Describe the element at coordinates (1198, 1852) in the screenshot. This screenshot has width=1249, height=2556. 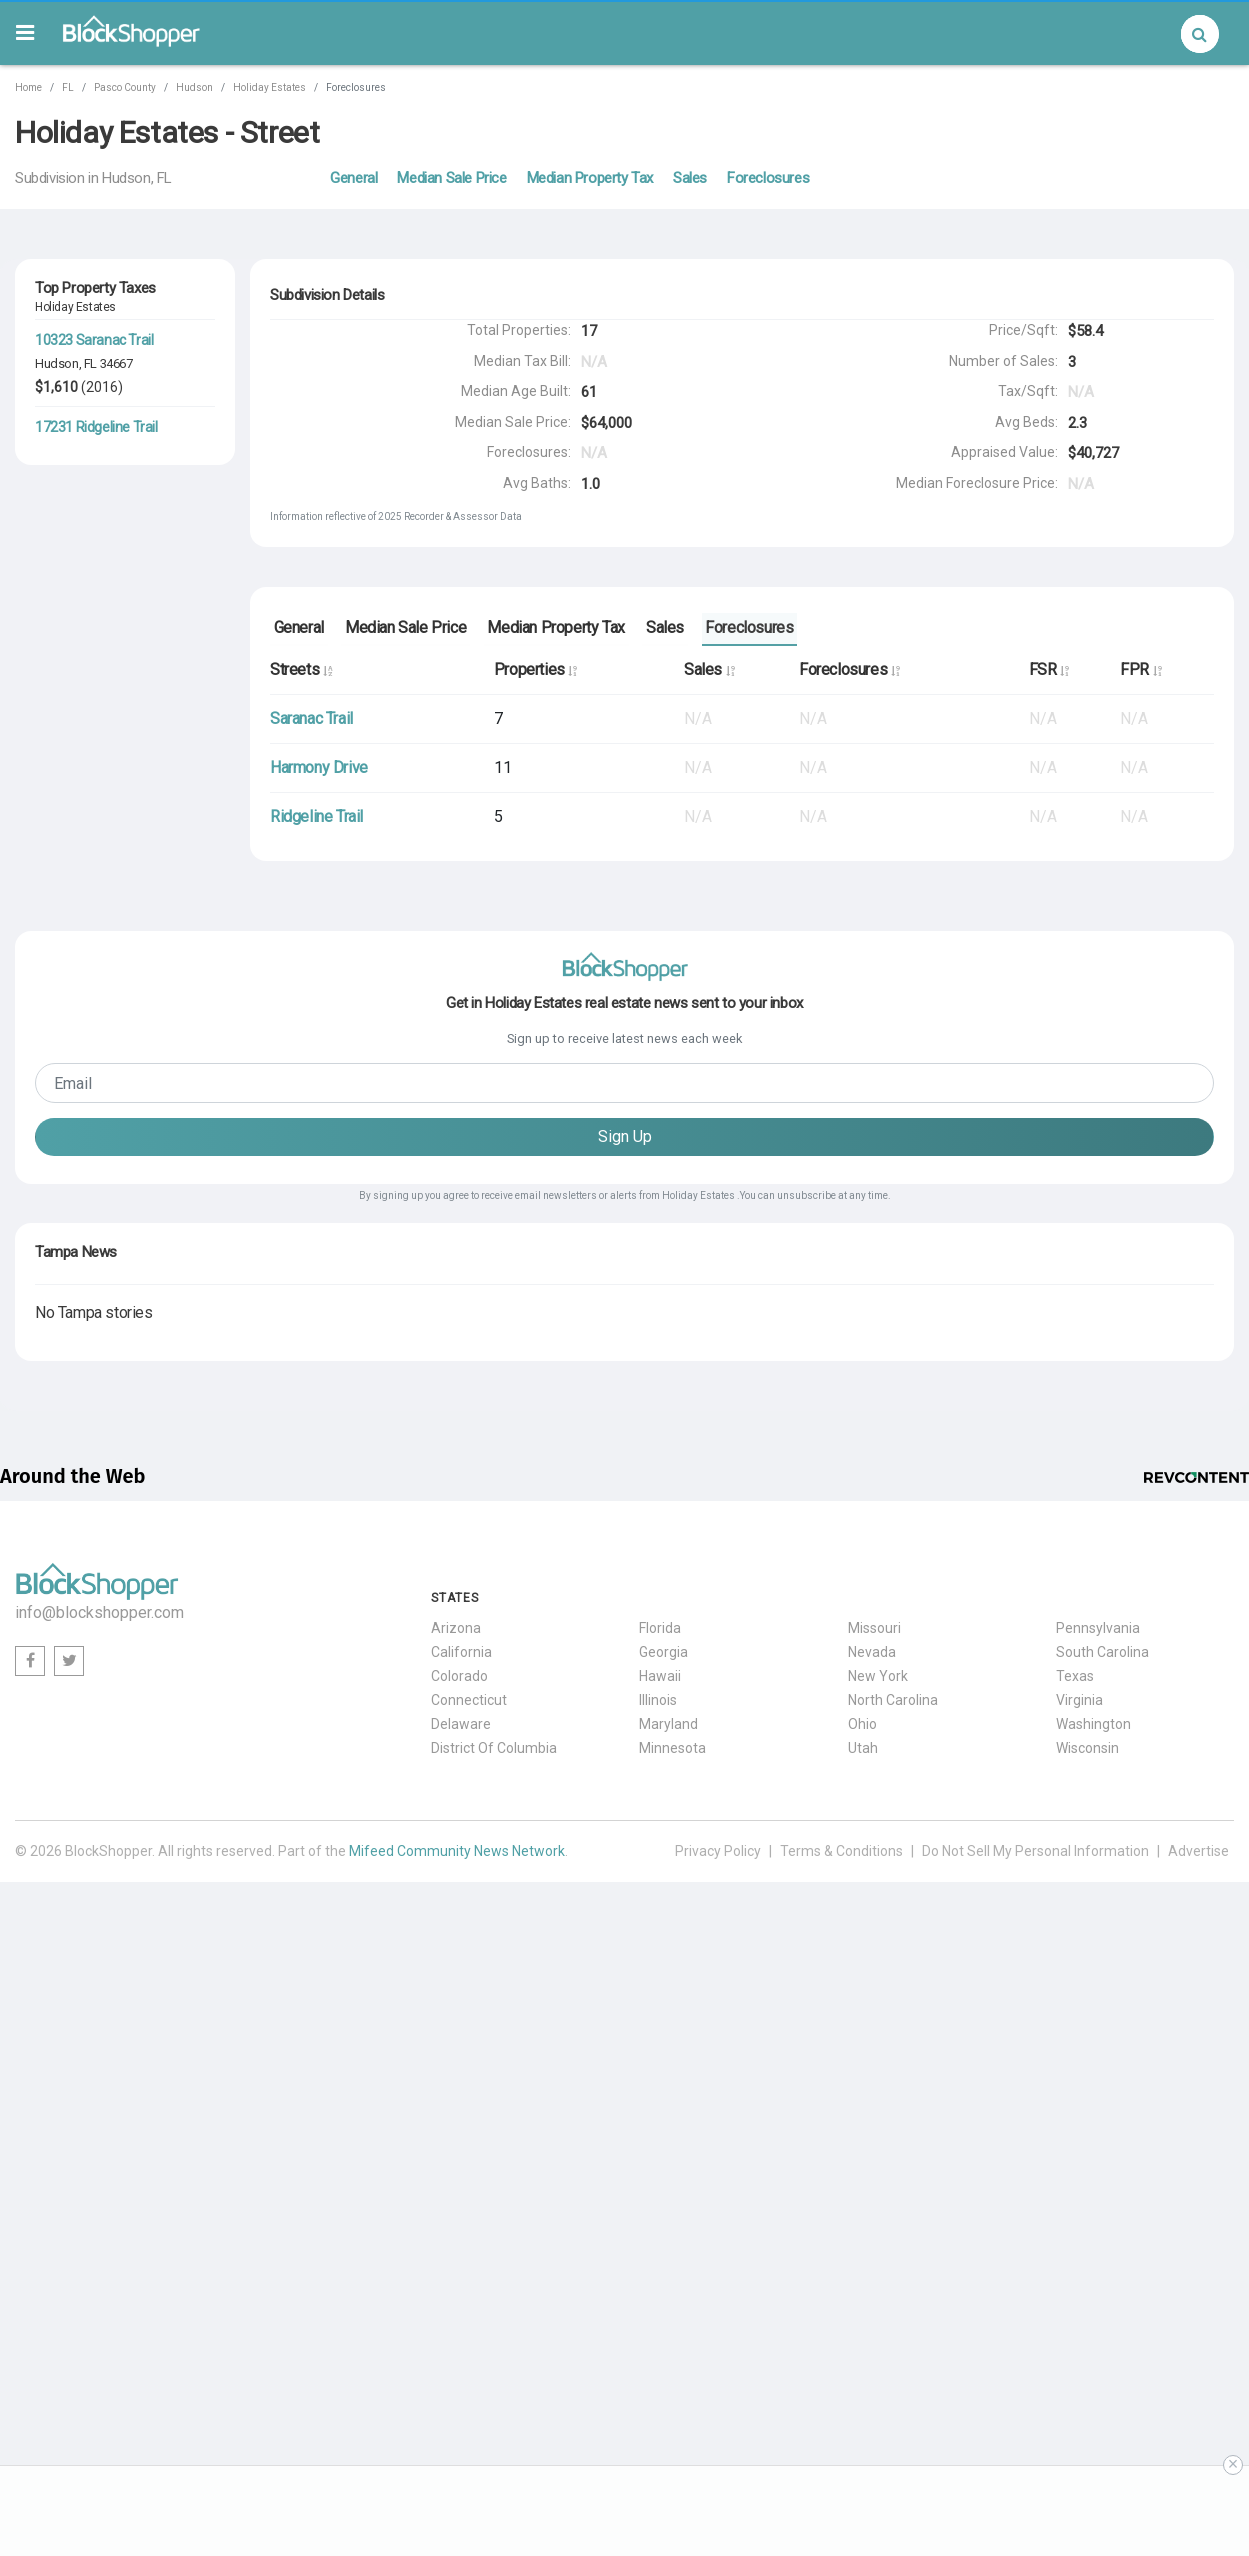
I see `Advertise` at that location.